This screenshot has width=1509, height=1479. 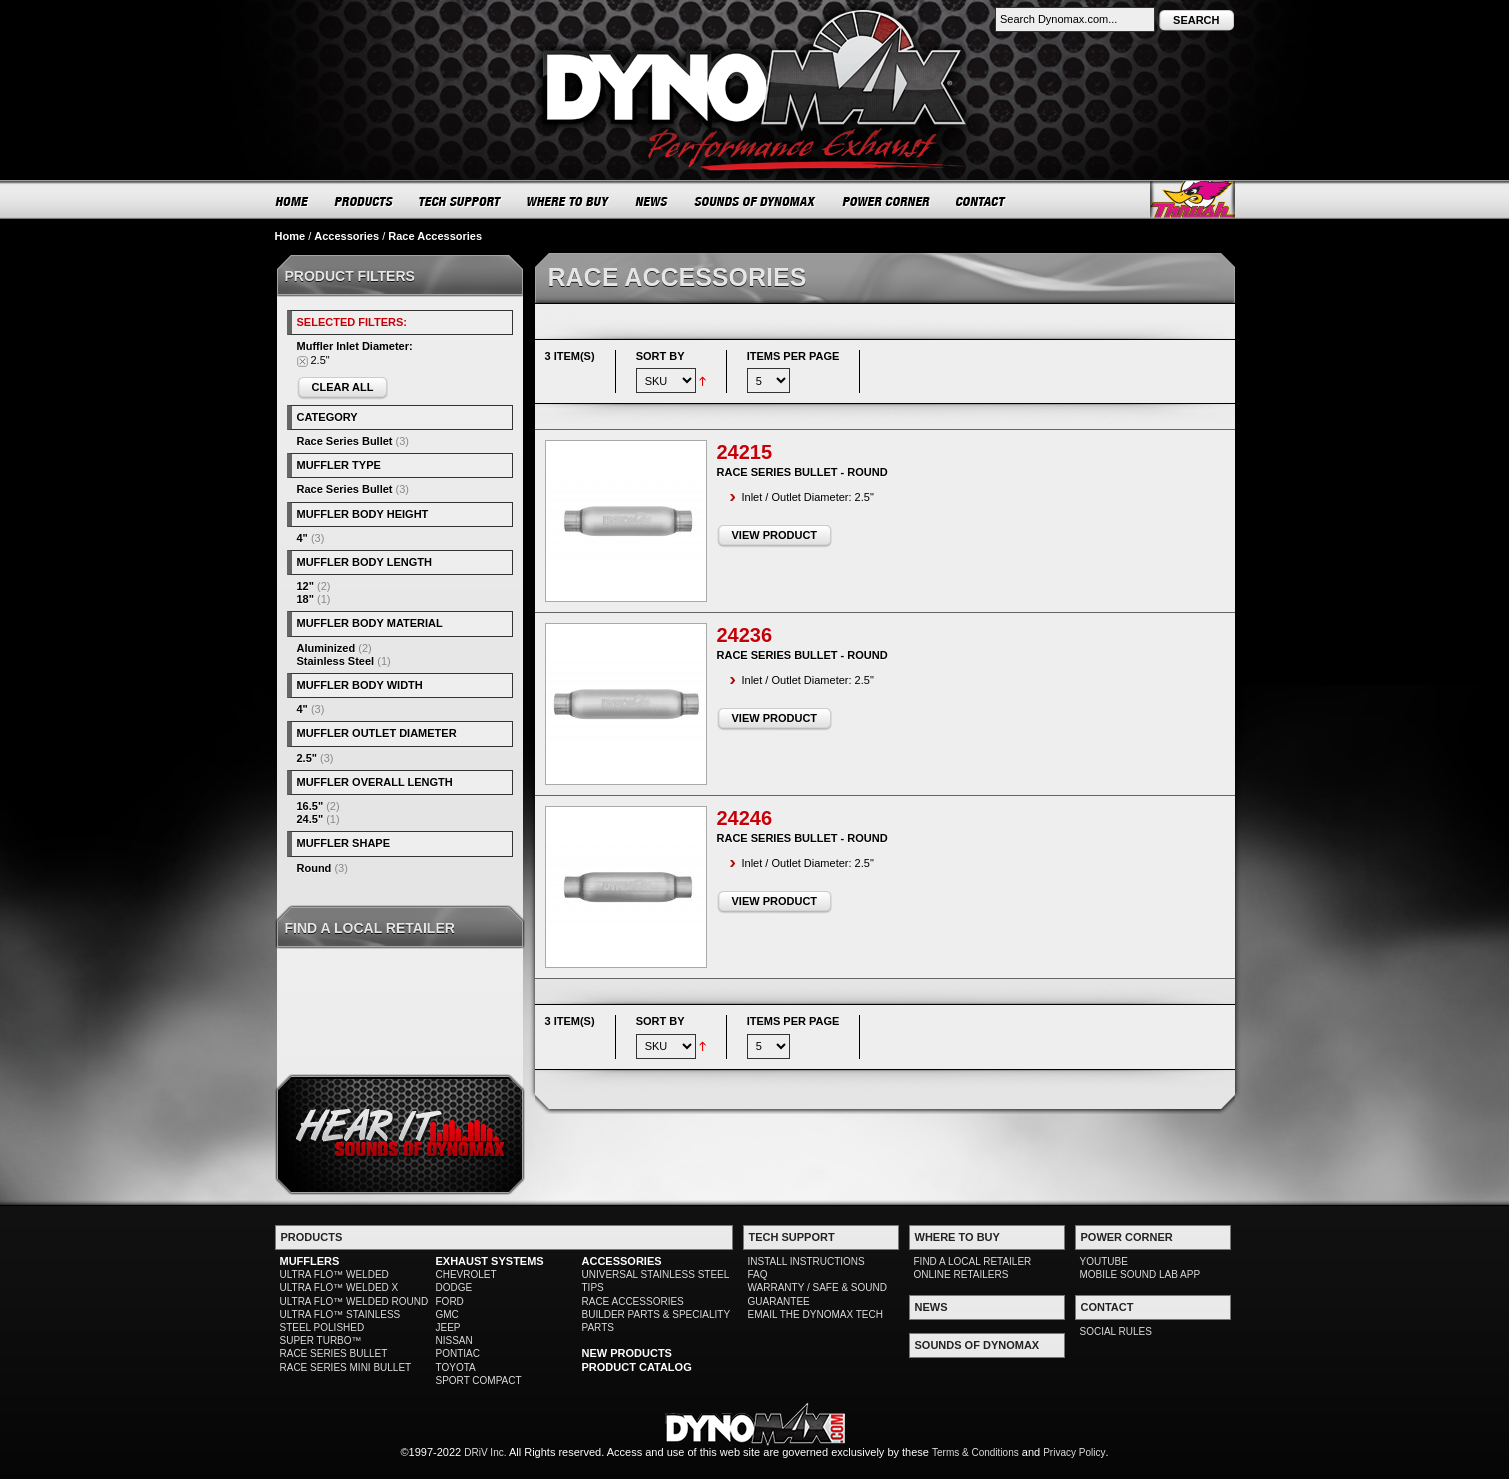 What do you see at coordinates (652, 201) in the screenshot?
I see `NEWS` at bounding box center [652, 201].